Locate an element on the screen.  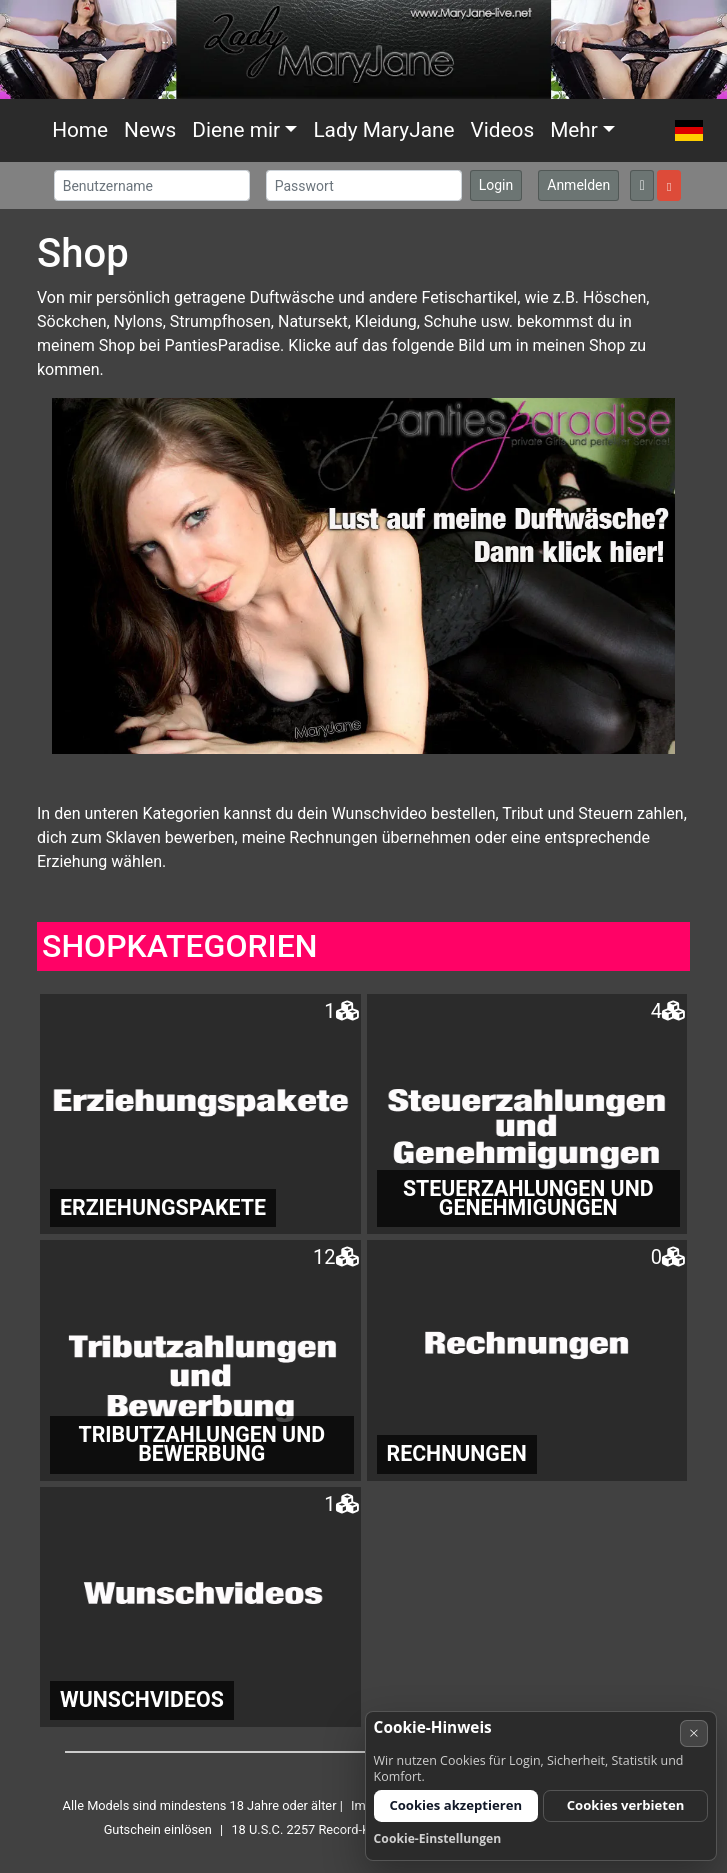
Gutschein einlösen is located at coordinates (158, 1829).